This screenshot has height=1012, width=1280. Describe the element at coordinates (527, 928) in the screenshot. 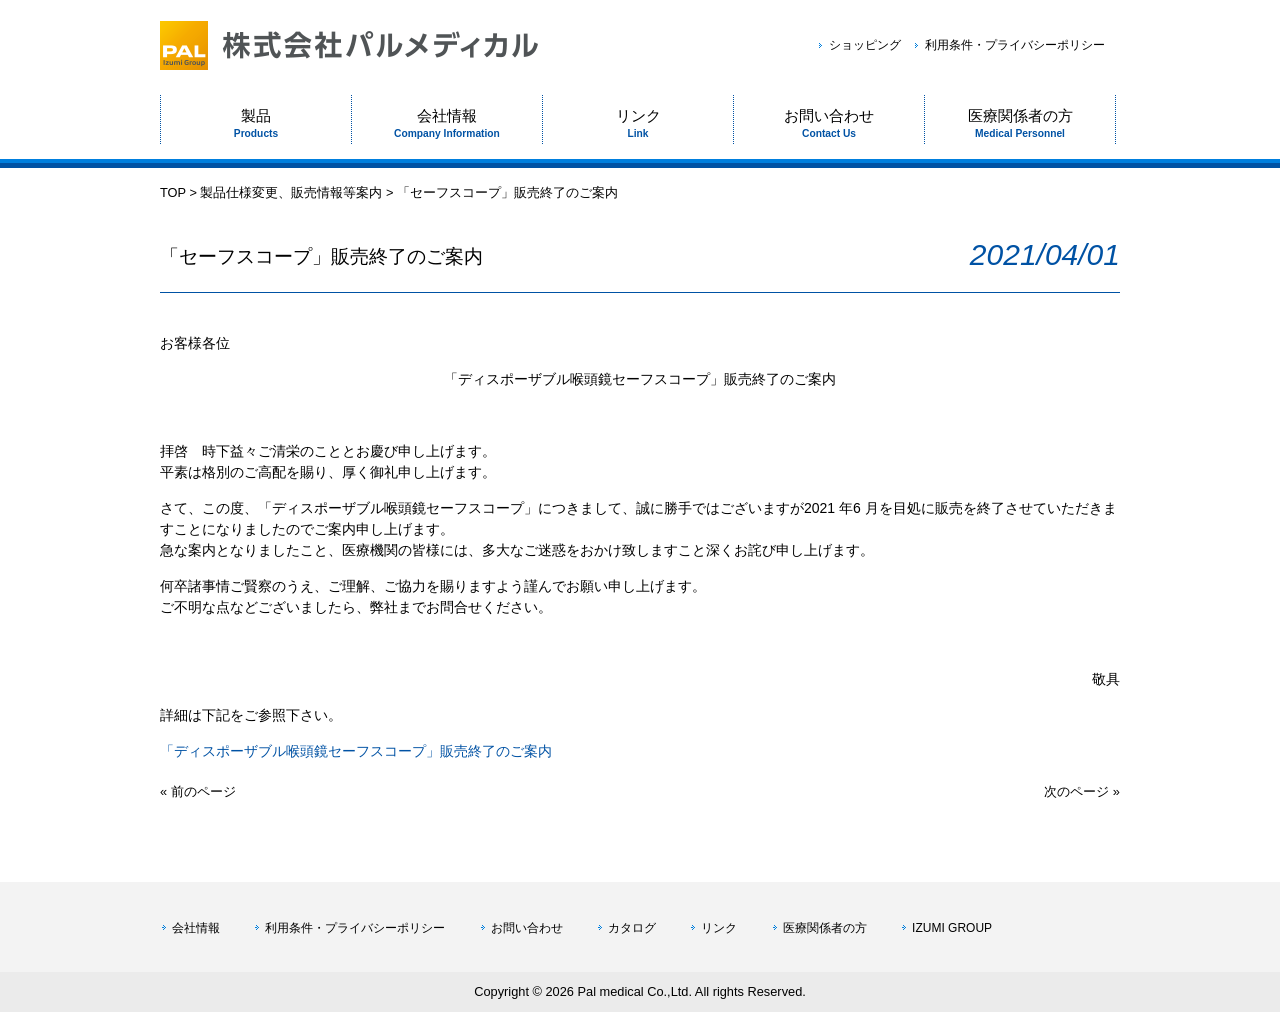

I see `お問い合わせ` at that location.